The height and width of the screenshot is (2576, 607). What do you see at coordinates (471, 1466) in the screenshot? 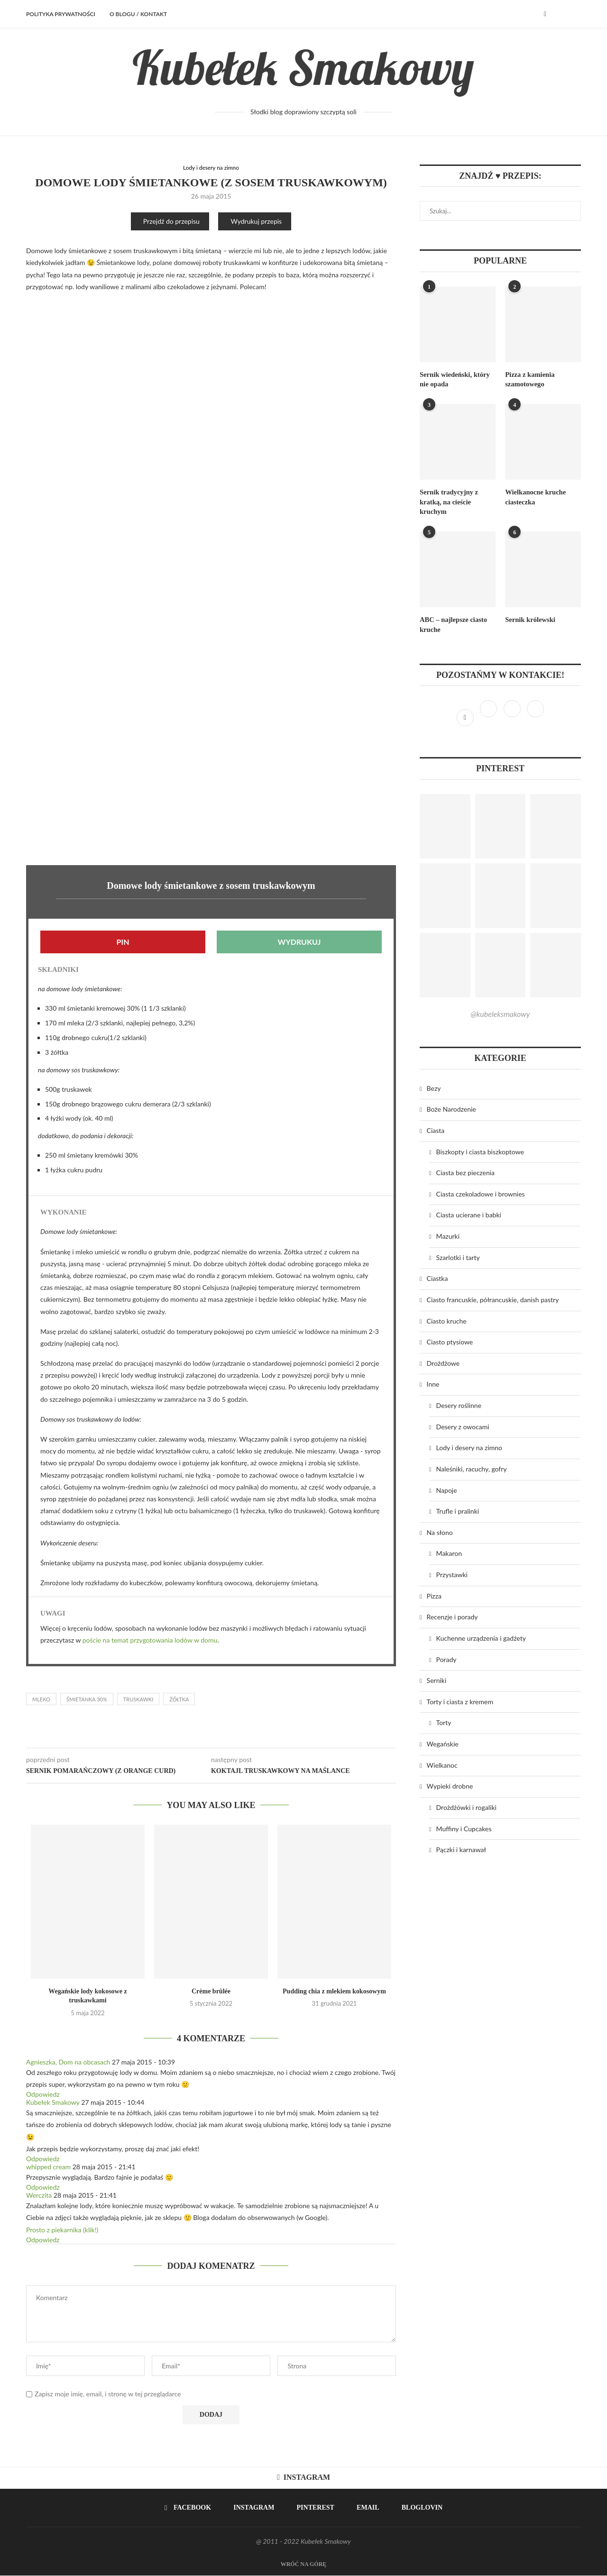
I see `Naleśniki, racuchy, gofry` at bounding box center [471, 1466].